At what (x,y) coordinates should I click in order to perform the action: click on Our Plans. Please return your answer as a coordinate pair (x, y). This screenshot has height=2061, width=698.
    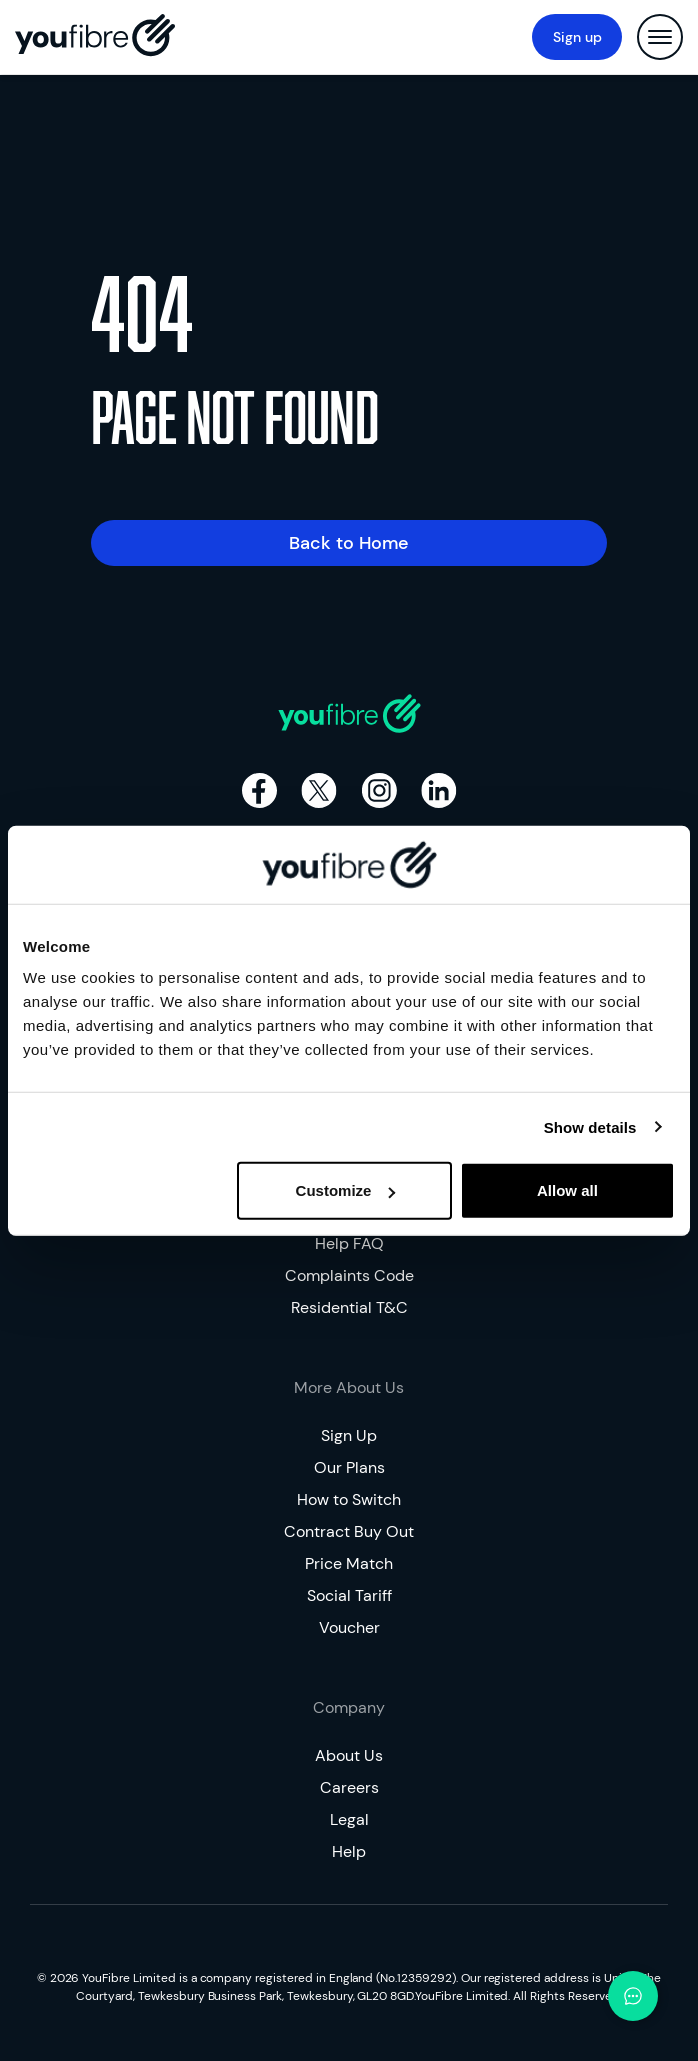
    Looking at the image, I should click on (349, 1467).